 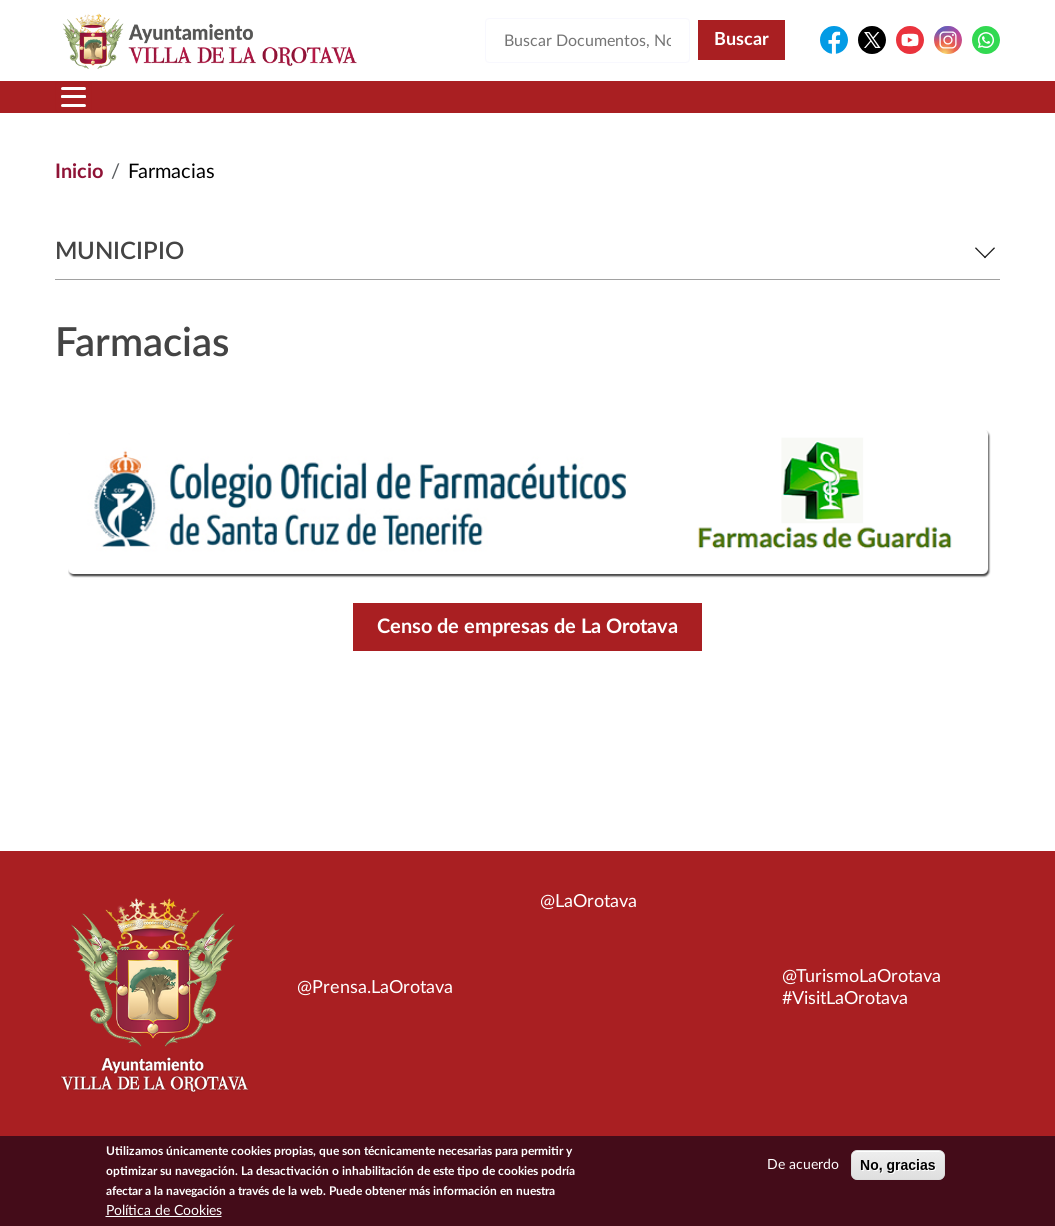 What do you see at coordinates (897, 1169) in the screenshot?
I see `No, gracias` at bounding box center [897, 1169].